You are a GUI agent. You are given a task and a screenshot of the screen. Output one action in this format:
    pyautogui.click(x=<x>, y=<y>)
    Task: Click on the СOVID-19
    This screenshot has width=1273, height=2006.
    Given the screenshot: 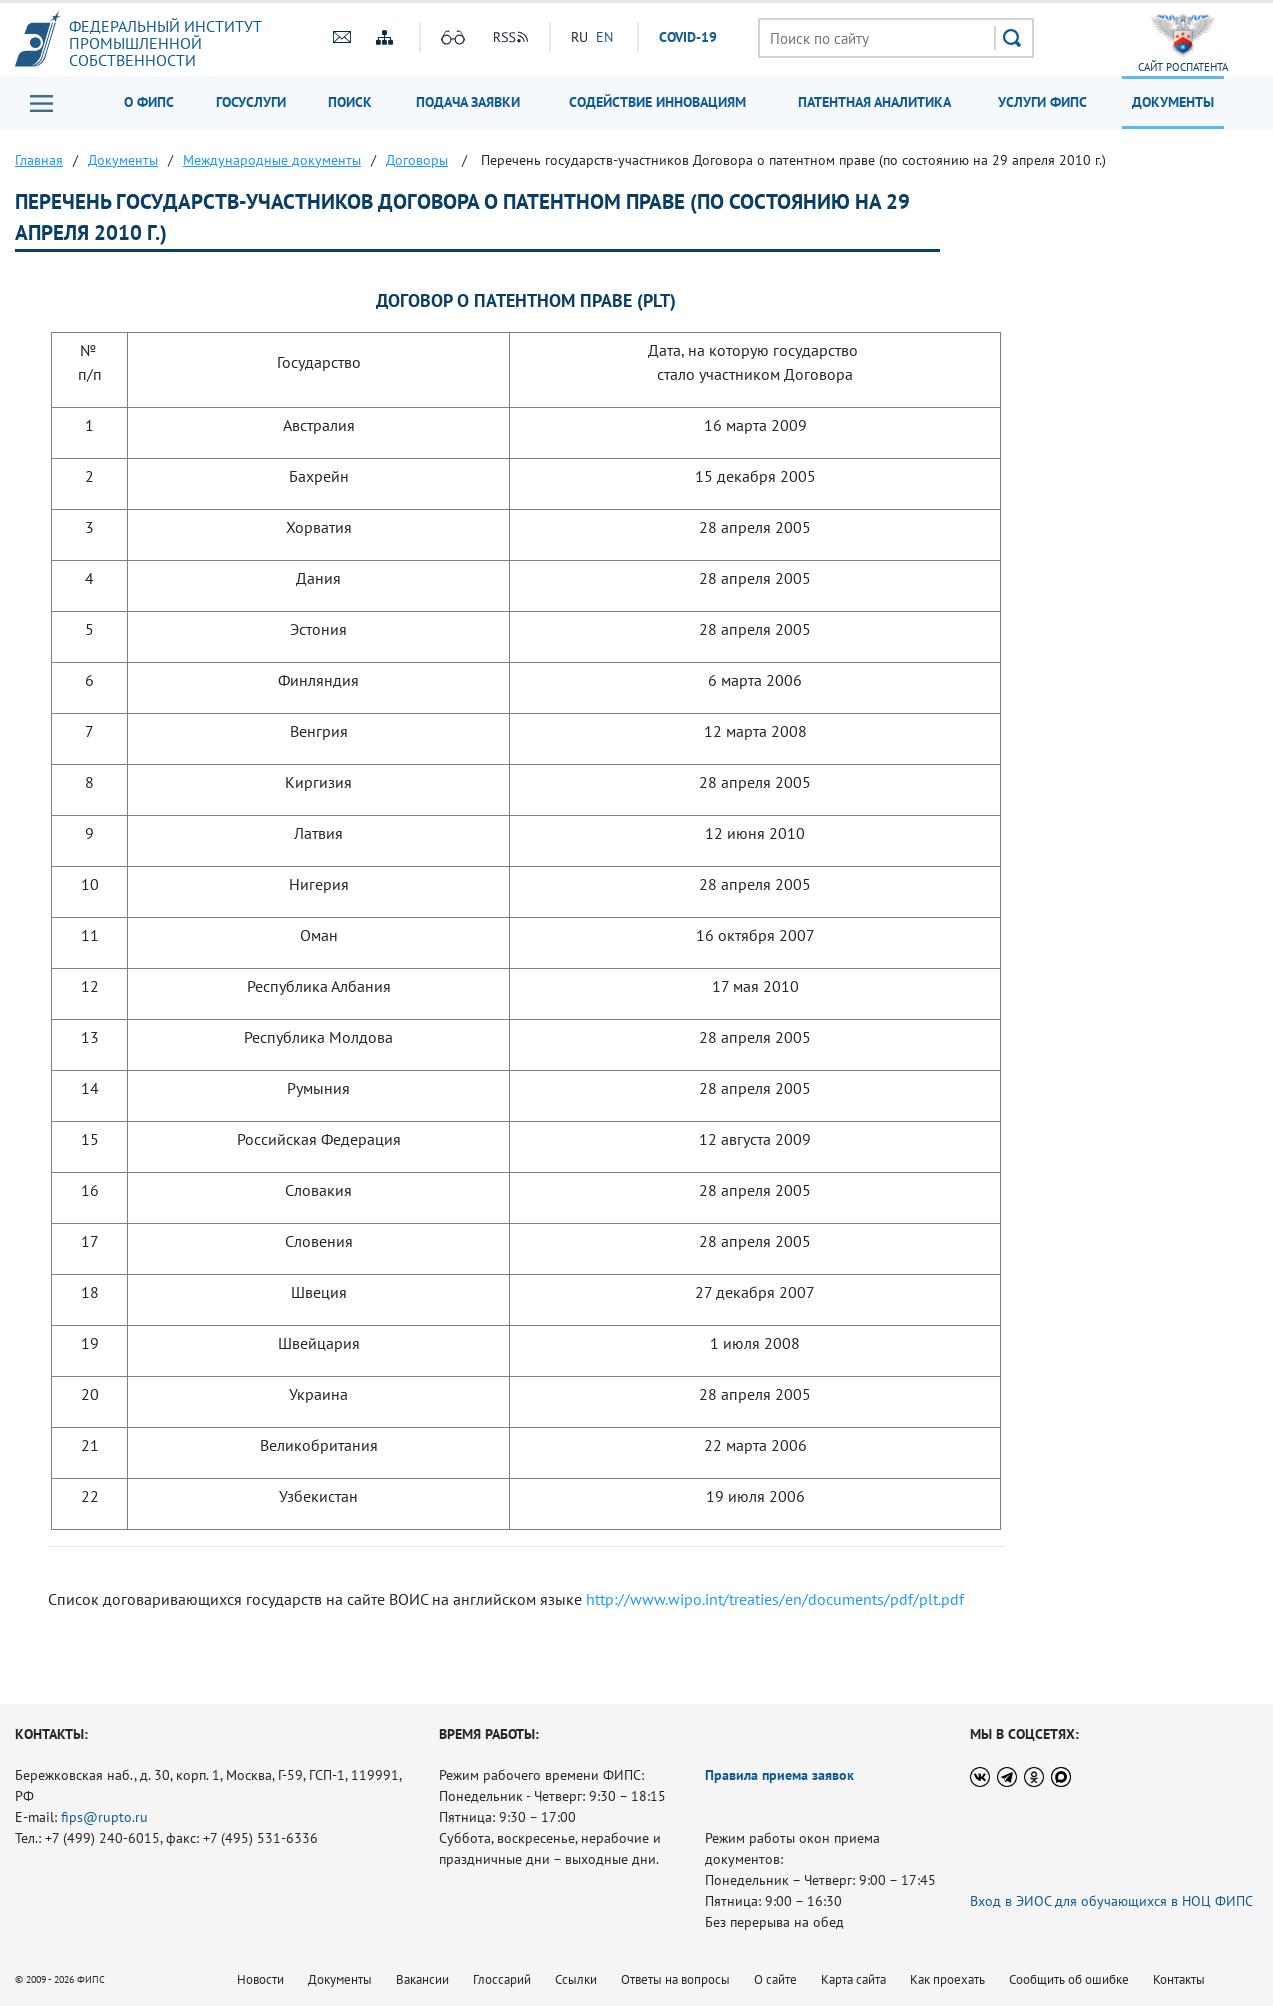 What is the action you would take?
    pyautogui.click(x=688, y=37)
    